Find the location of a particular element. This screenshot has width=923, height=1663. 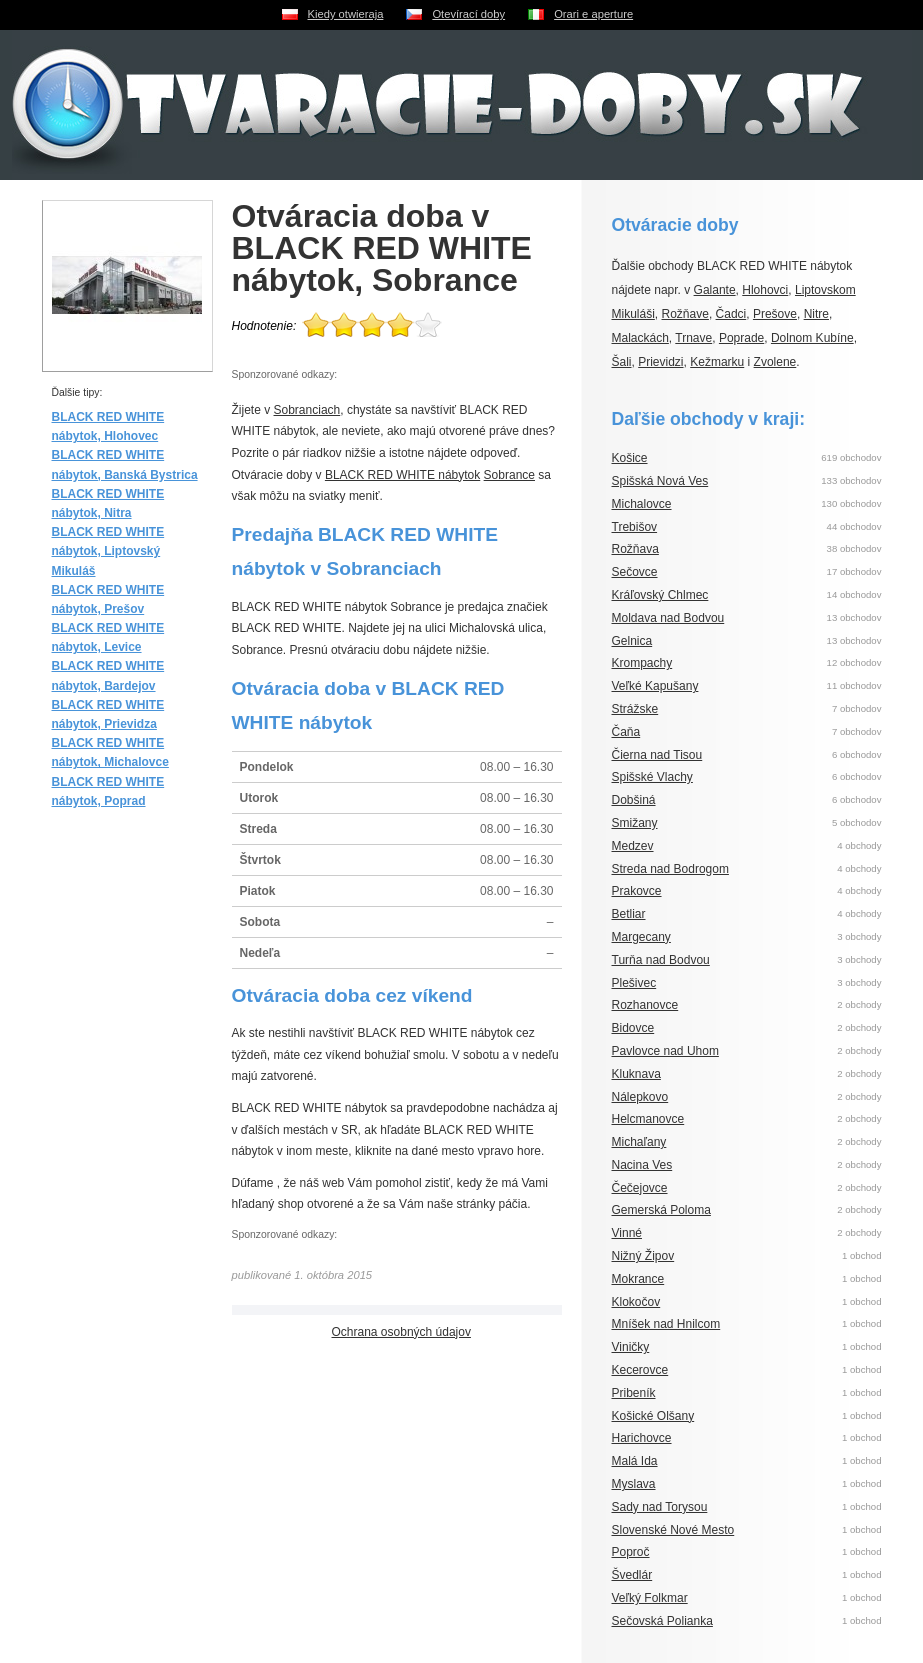

Sady nad Torysou is located at coordinates (660, 1507).